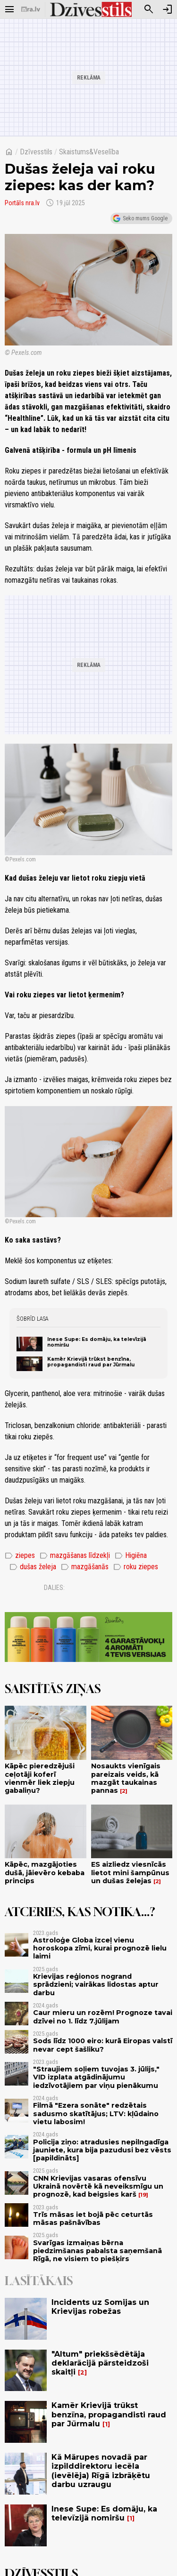  I want to click on Nosaukts vienīgais pareizais veids, kā mazgāt taukainas pannas, so click(125, 1778).